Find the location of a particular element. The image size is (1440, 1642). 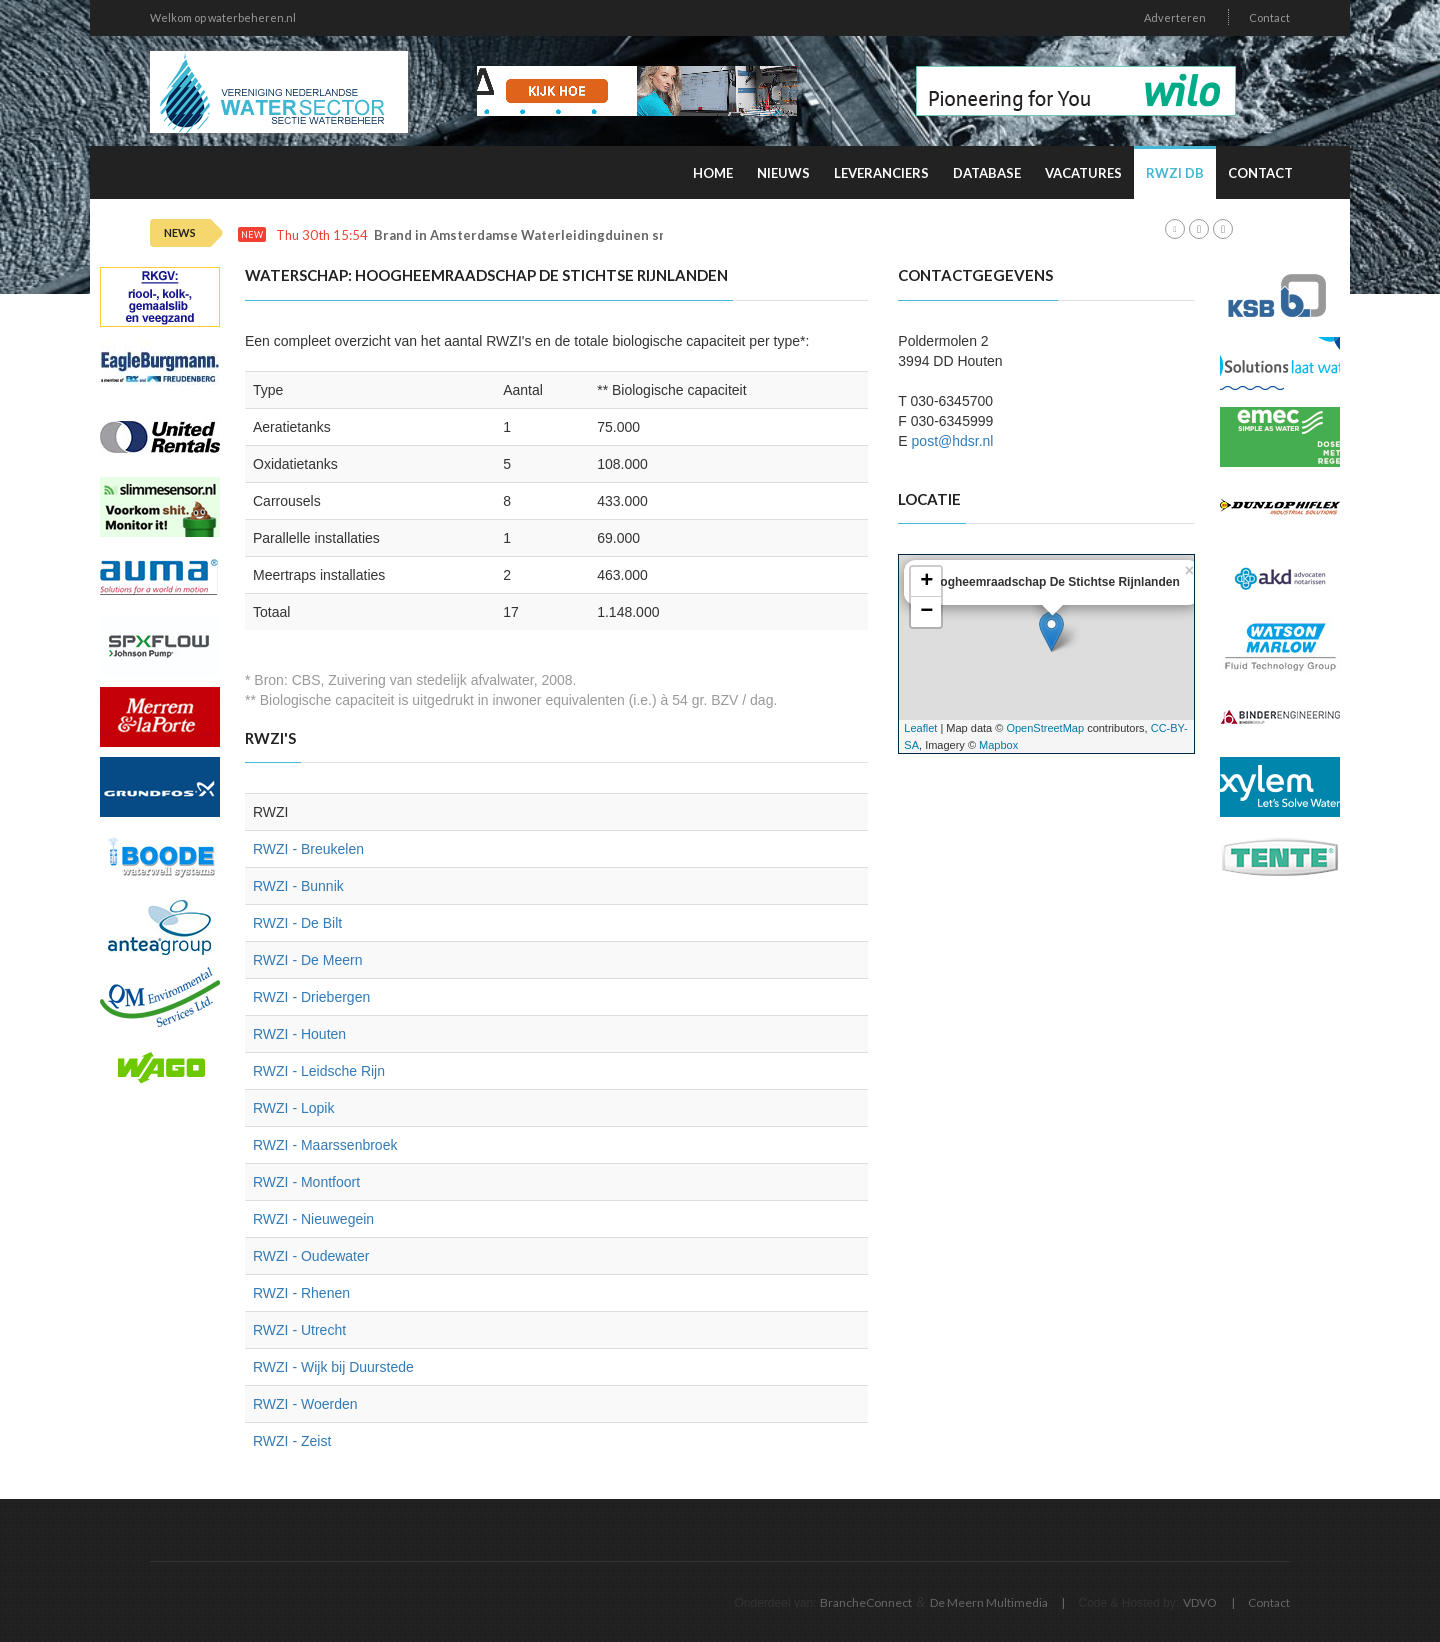

Leaflet is located at coordinates (920, 728).